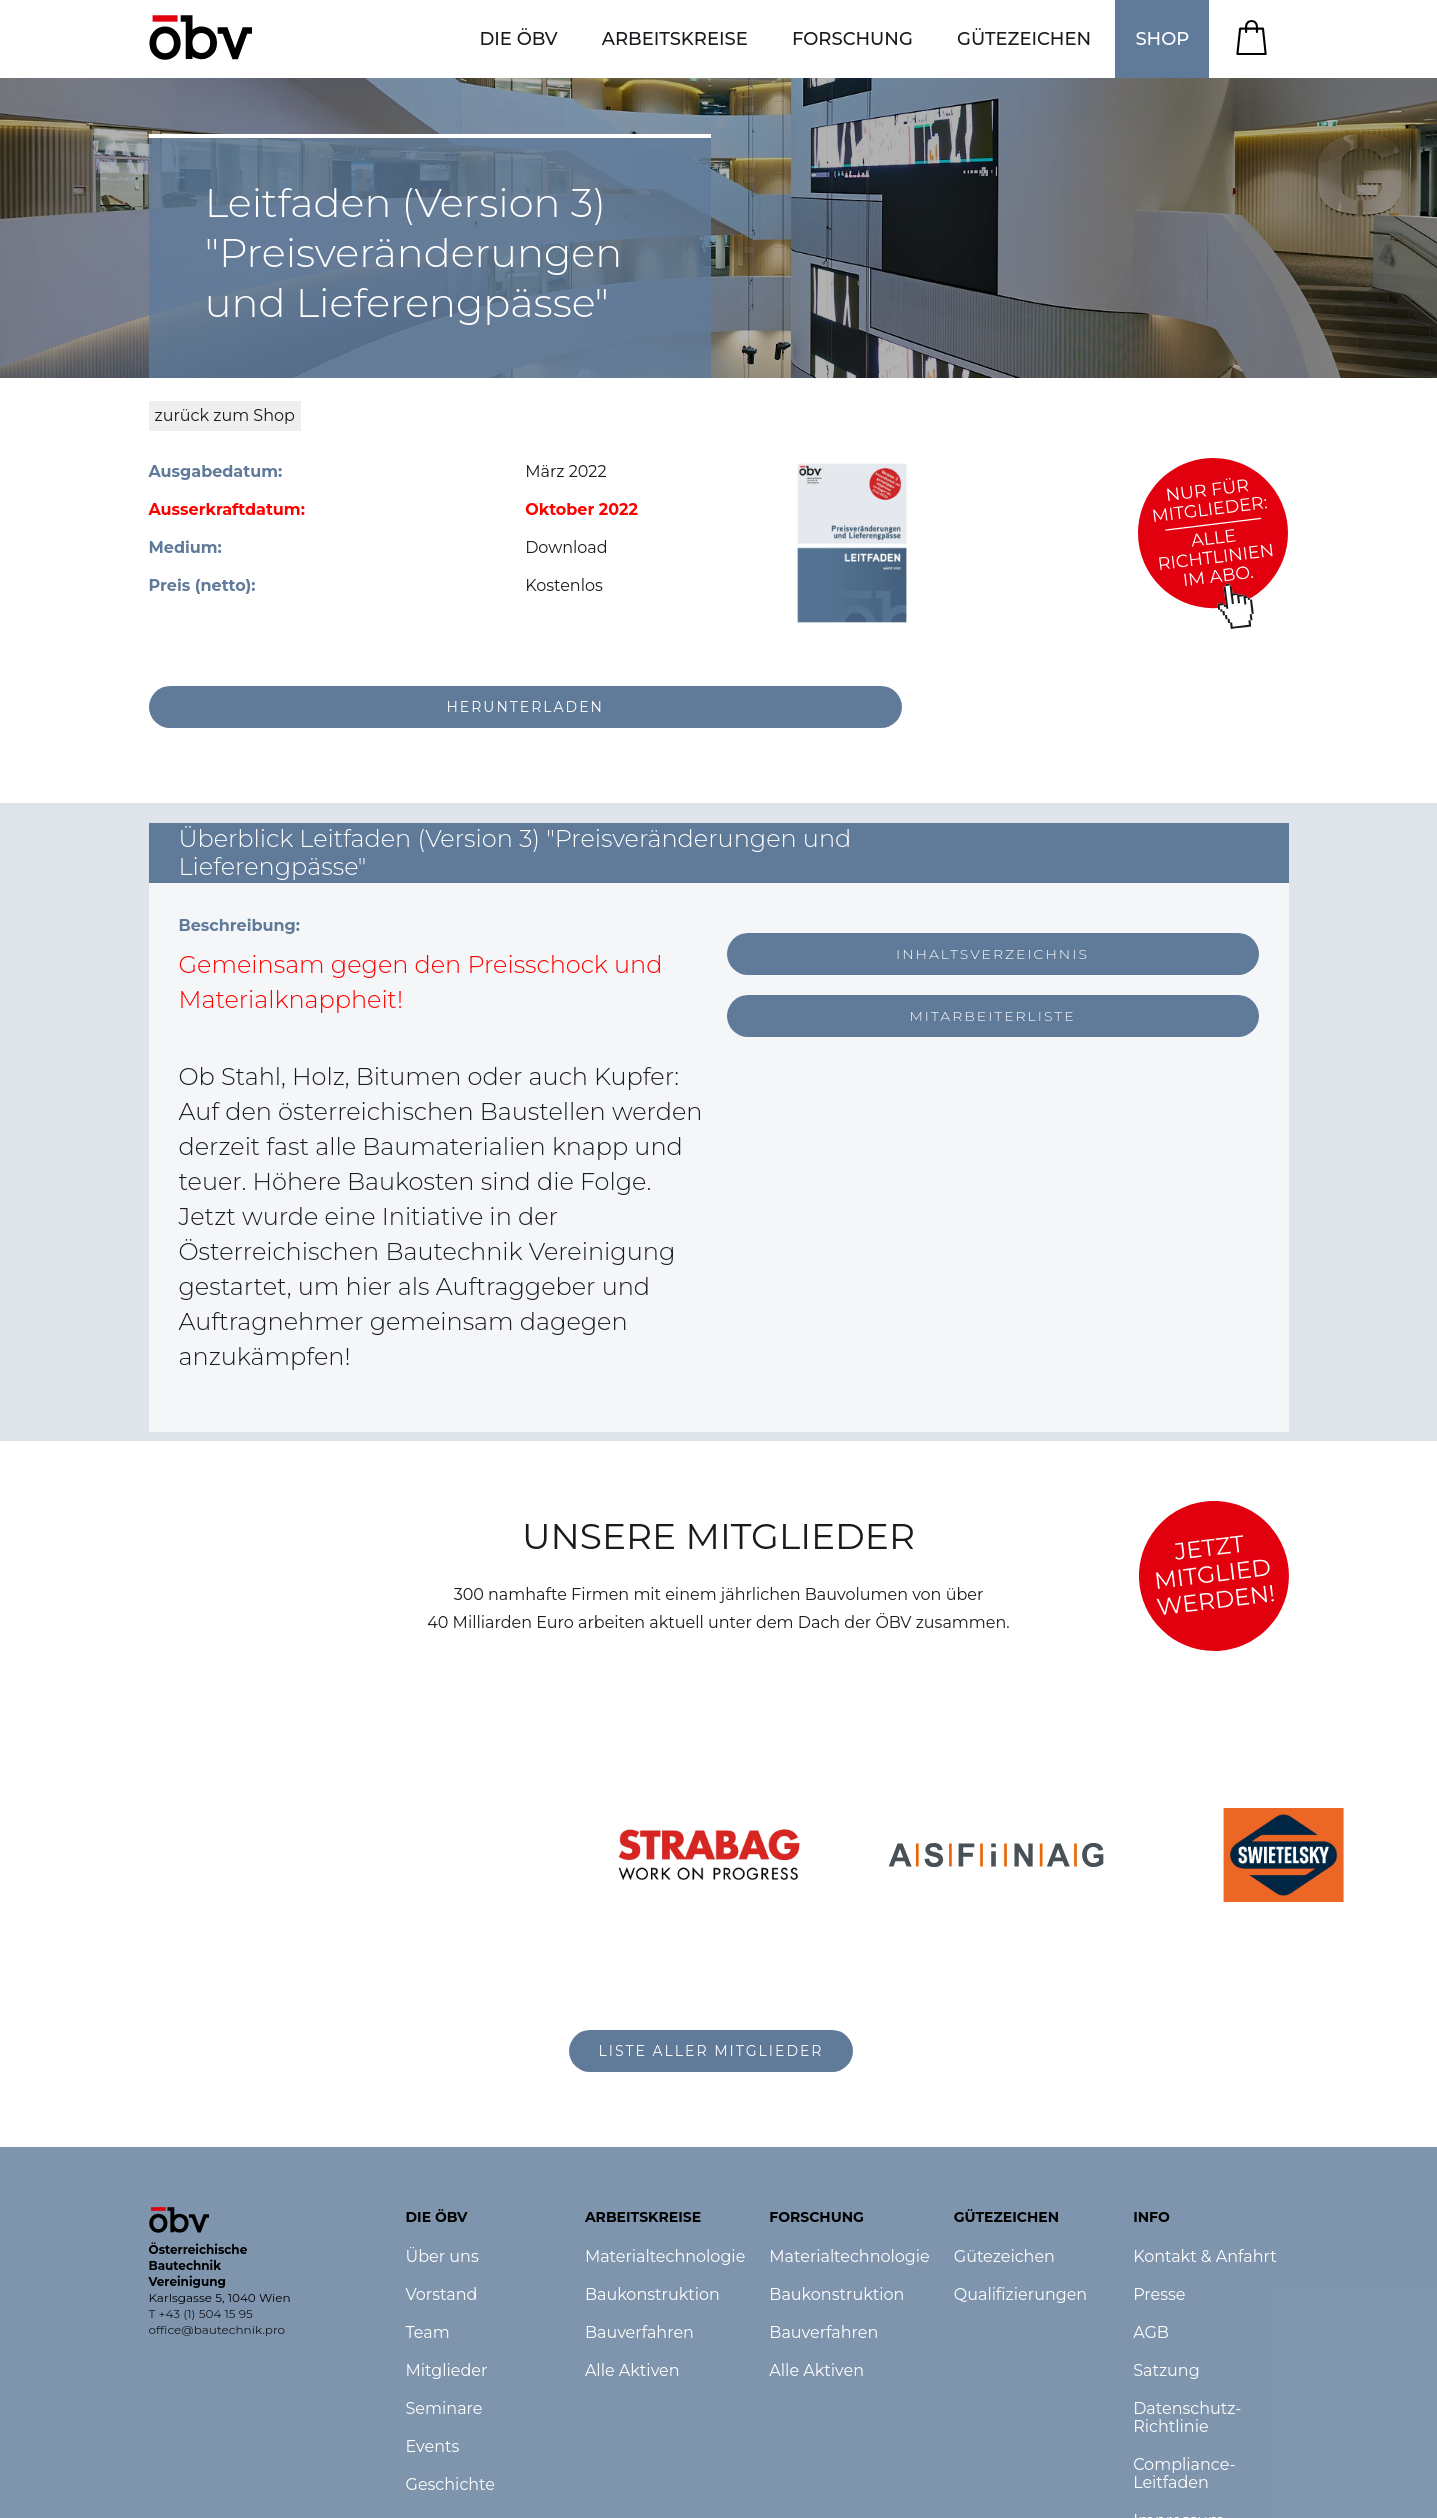  What do you see at coordinates (428, 2333) in the screenshot?
I see `Team` at bounding box center [428, 2333].